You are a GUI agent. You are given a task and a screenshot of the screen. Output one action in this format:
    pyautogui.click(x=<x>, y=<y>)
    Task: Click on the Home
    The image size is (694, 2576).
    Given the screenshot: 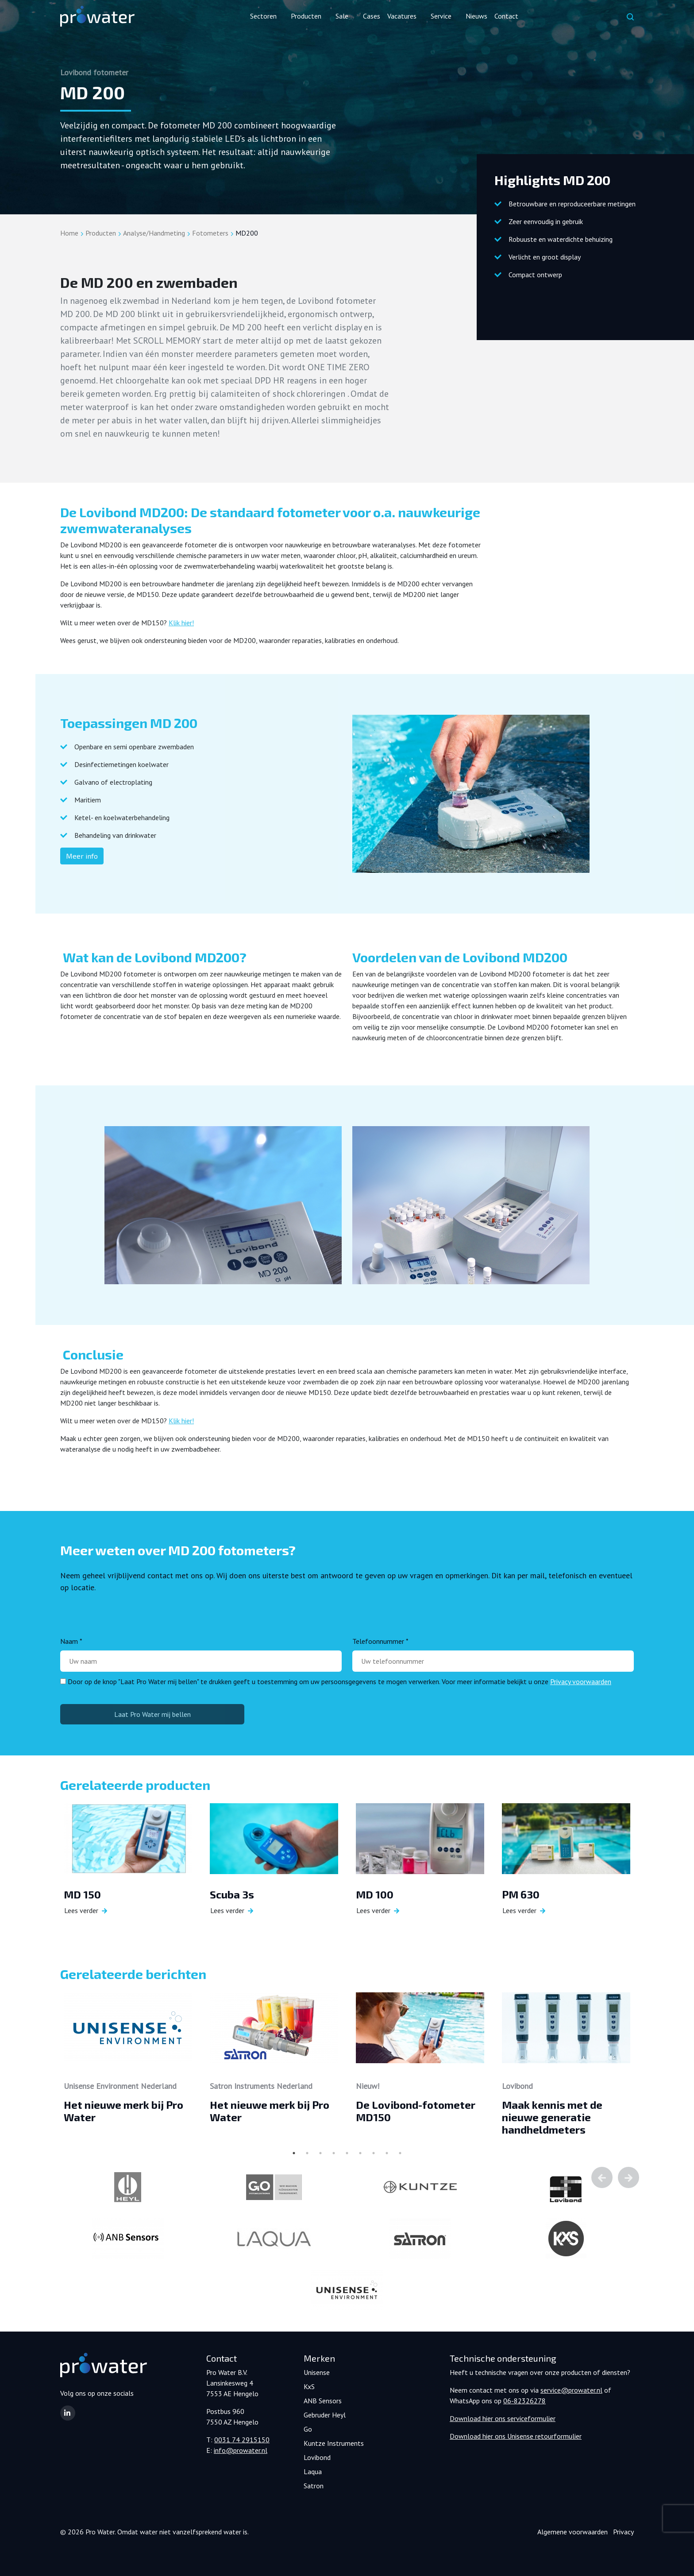 What is the action you would take?
    pyautogui.click(x=69, y=233)
    